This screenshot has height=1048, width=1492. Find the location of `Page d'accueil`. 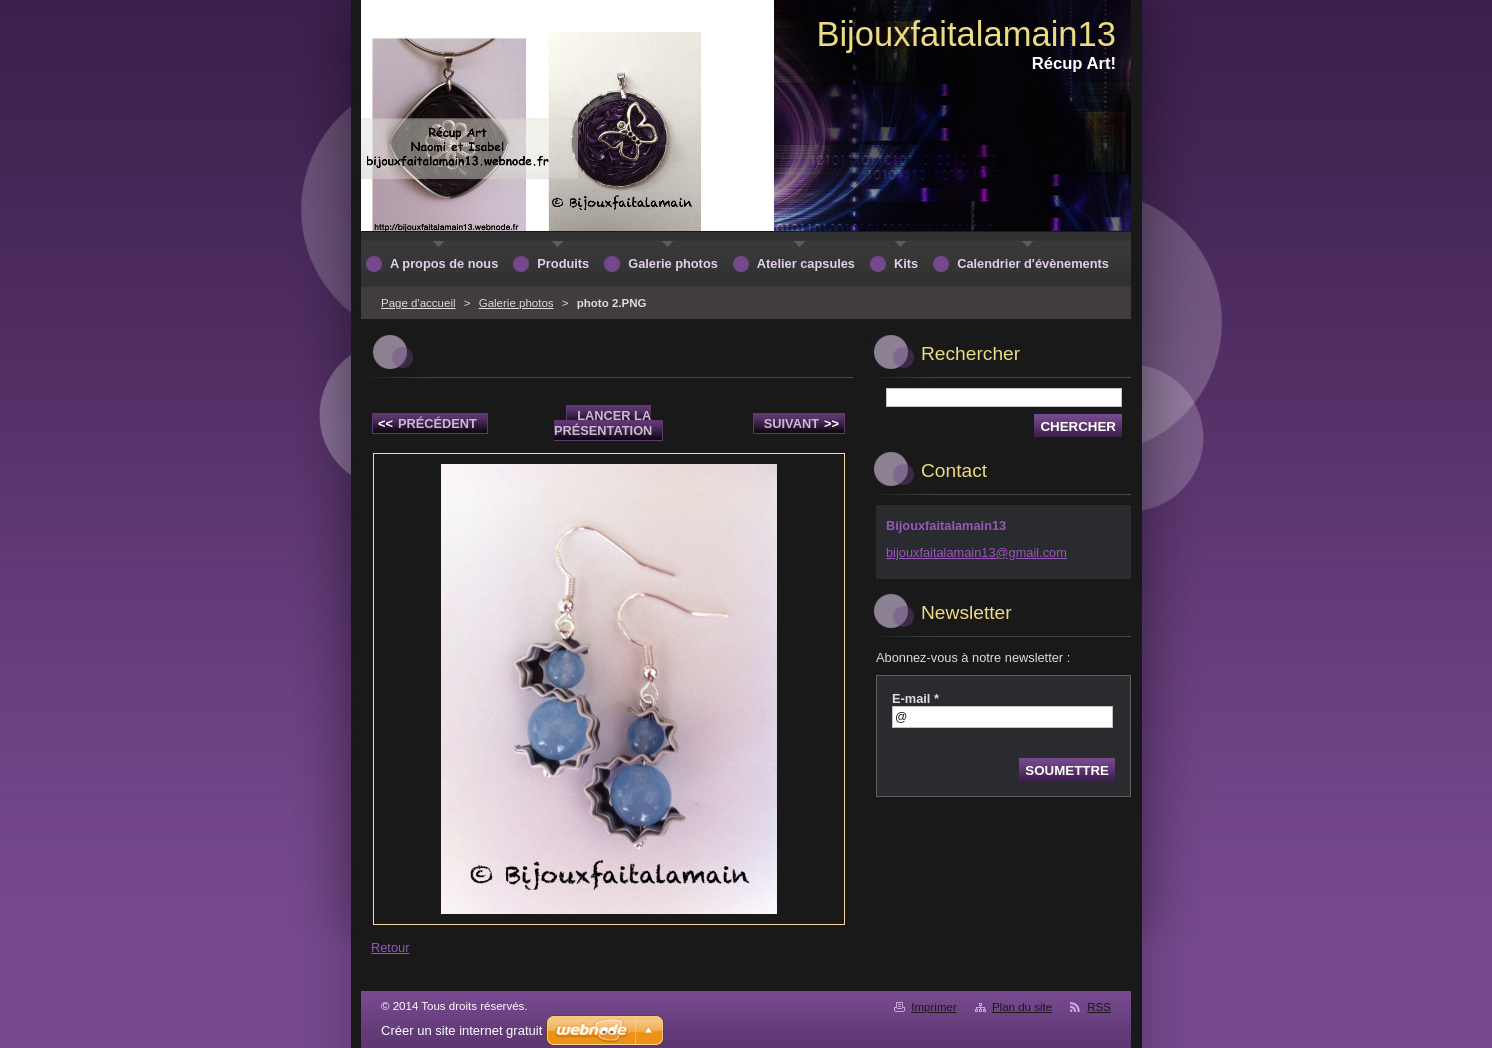

Page d'accueil is located at coordinates (418, 303).